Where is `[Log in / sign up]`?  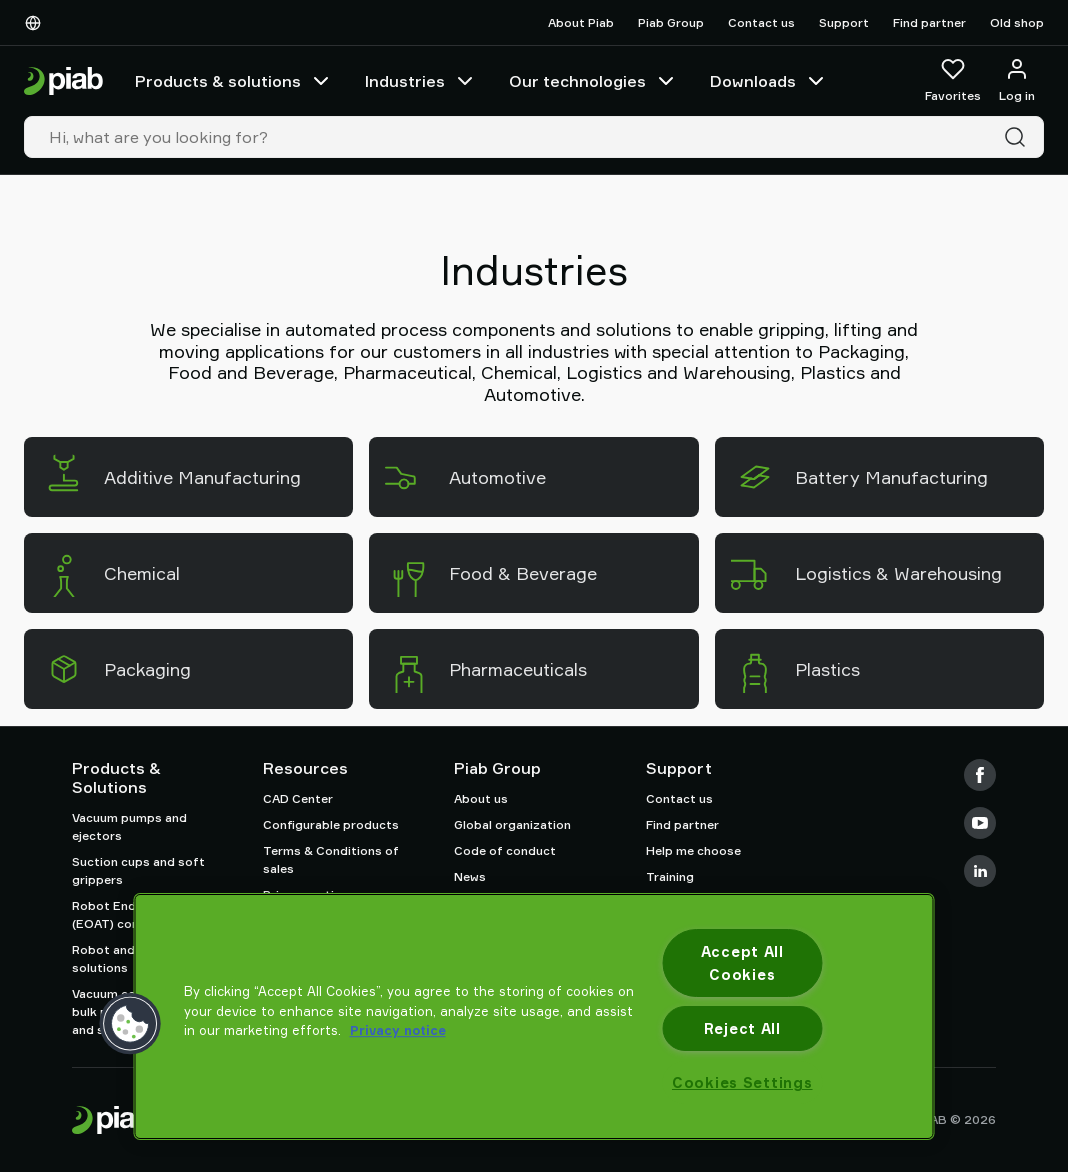 [Log in / sign up] is located at coordinates (1017, 81).